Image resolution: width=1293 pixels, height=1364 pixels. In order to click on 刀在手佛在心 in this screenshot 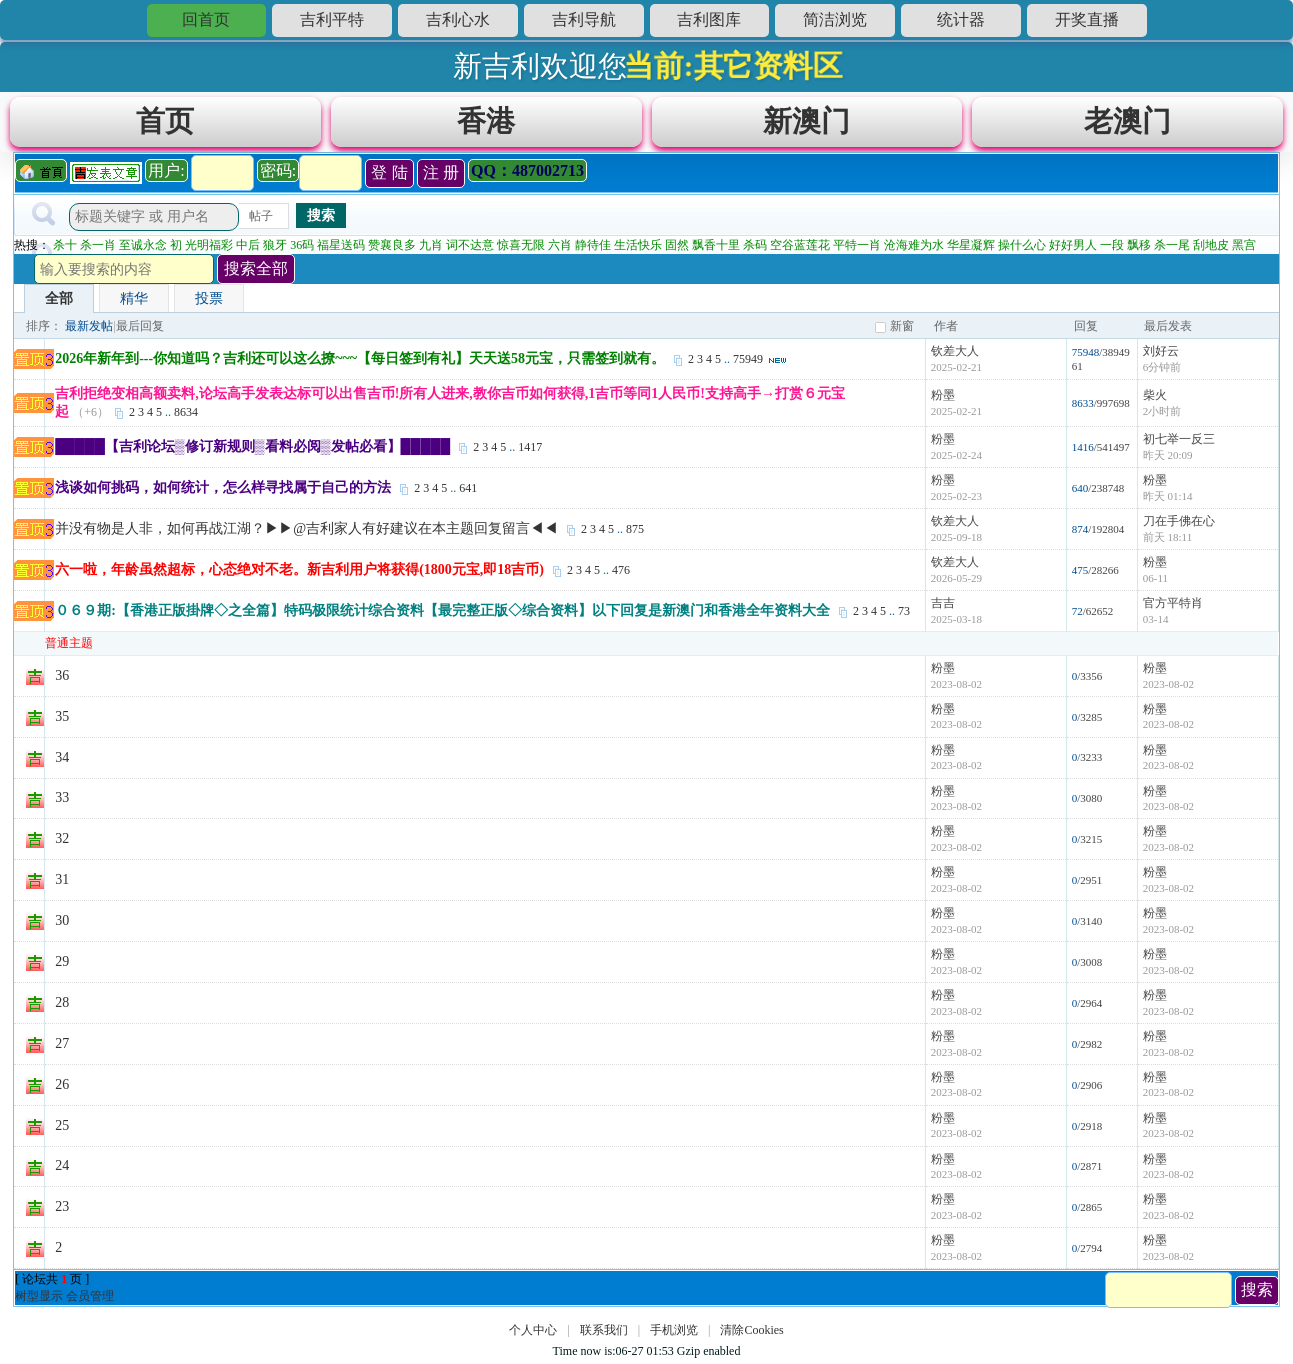, I will do `click(1179, 521)`.